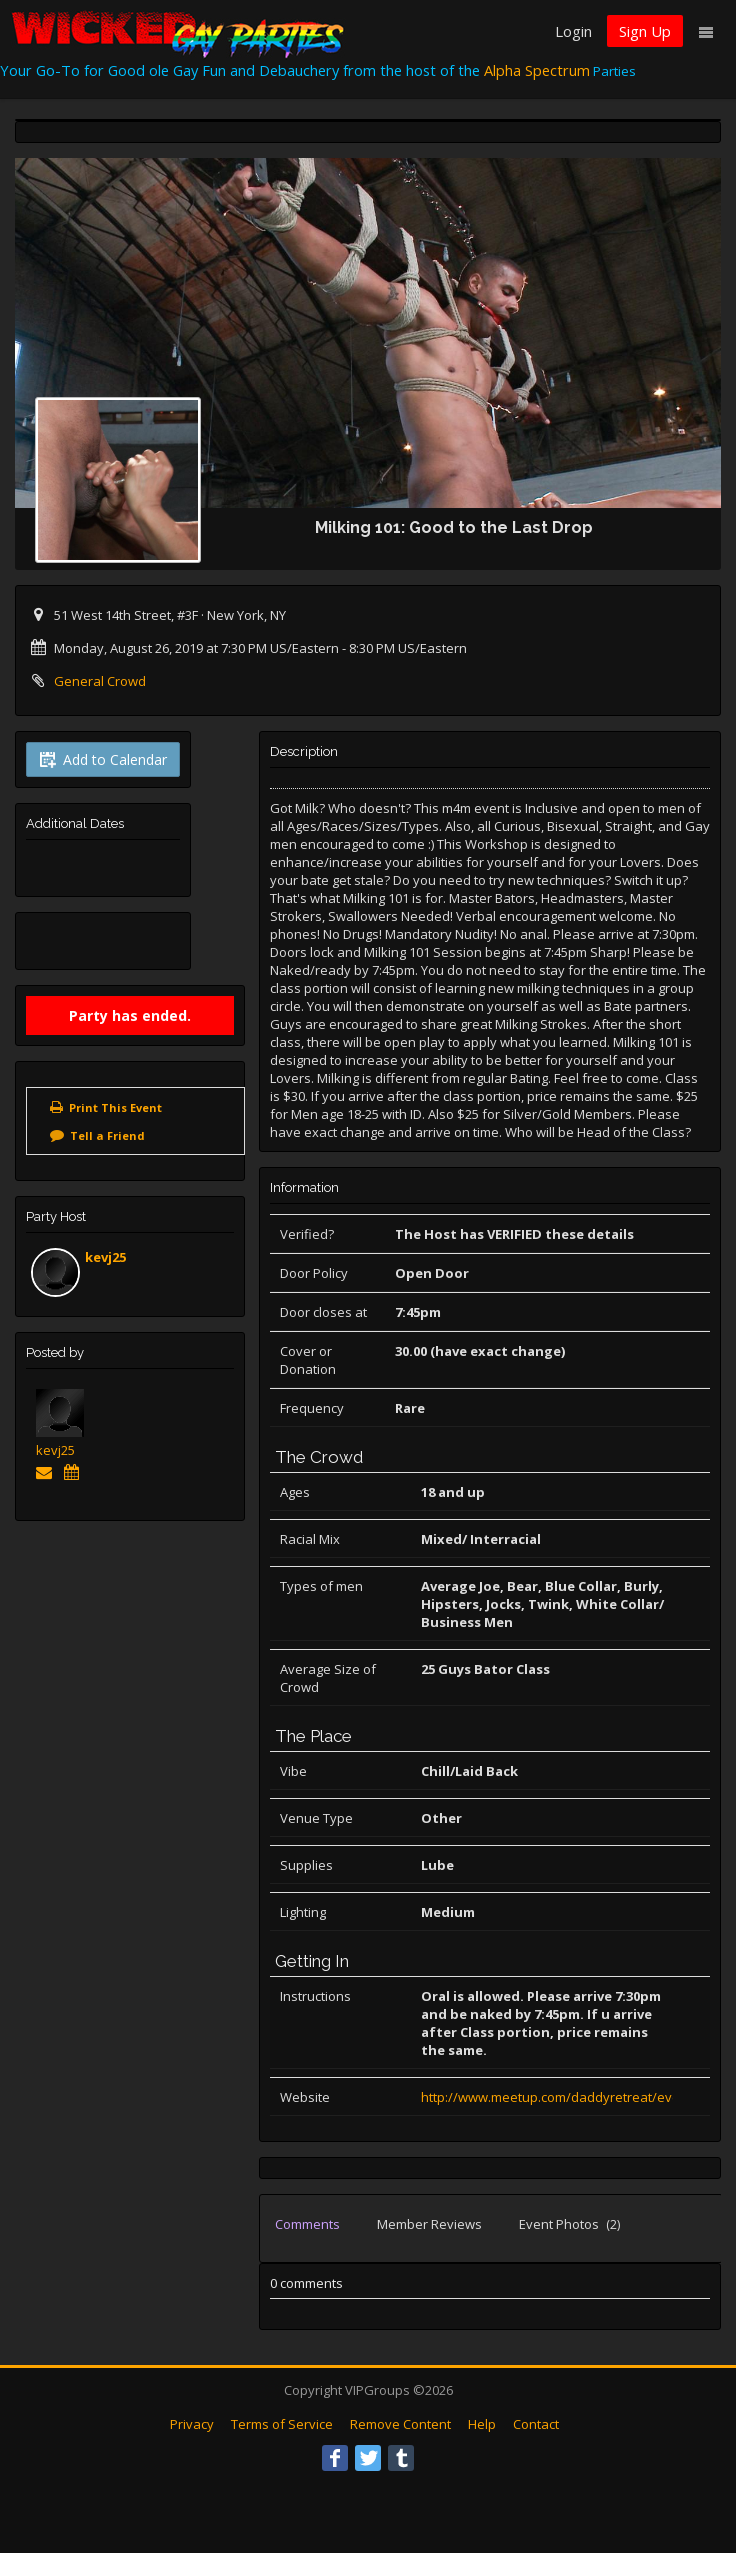 Image resolution: width=736 pixels, height=2553 pixels. What do you see at coordinates (107, 1135) in the screenshot?
I see `Tell a Friend` at bounding box center [107, 1135].